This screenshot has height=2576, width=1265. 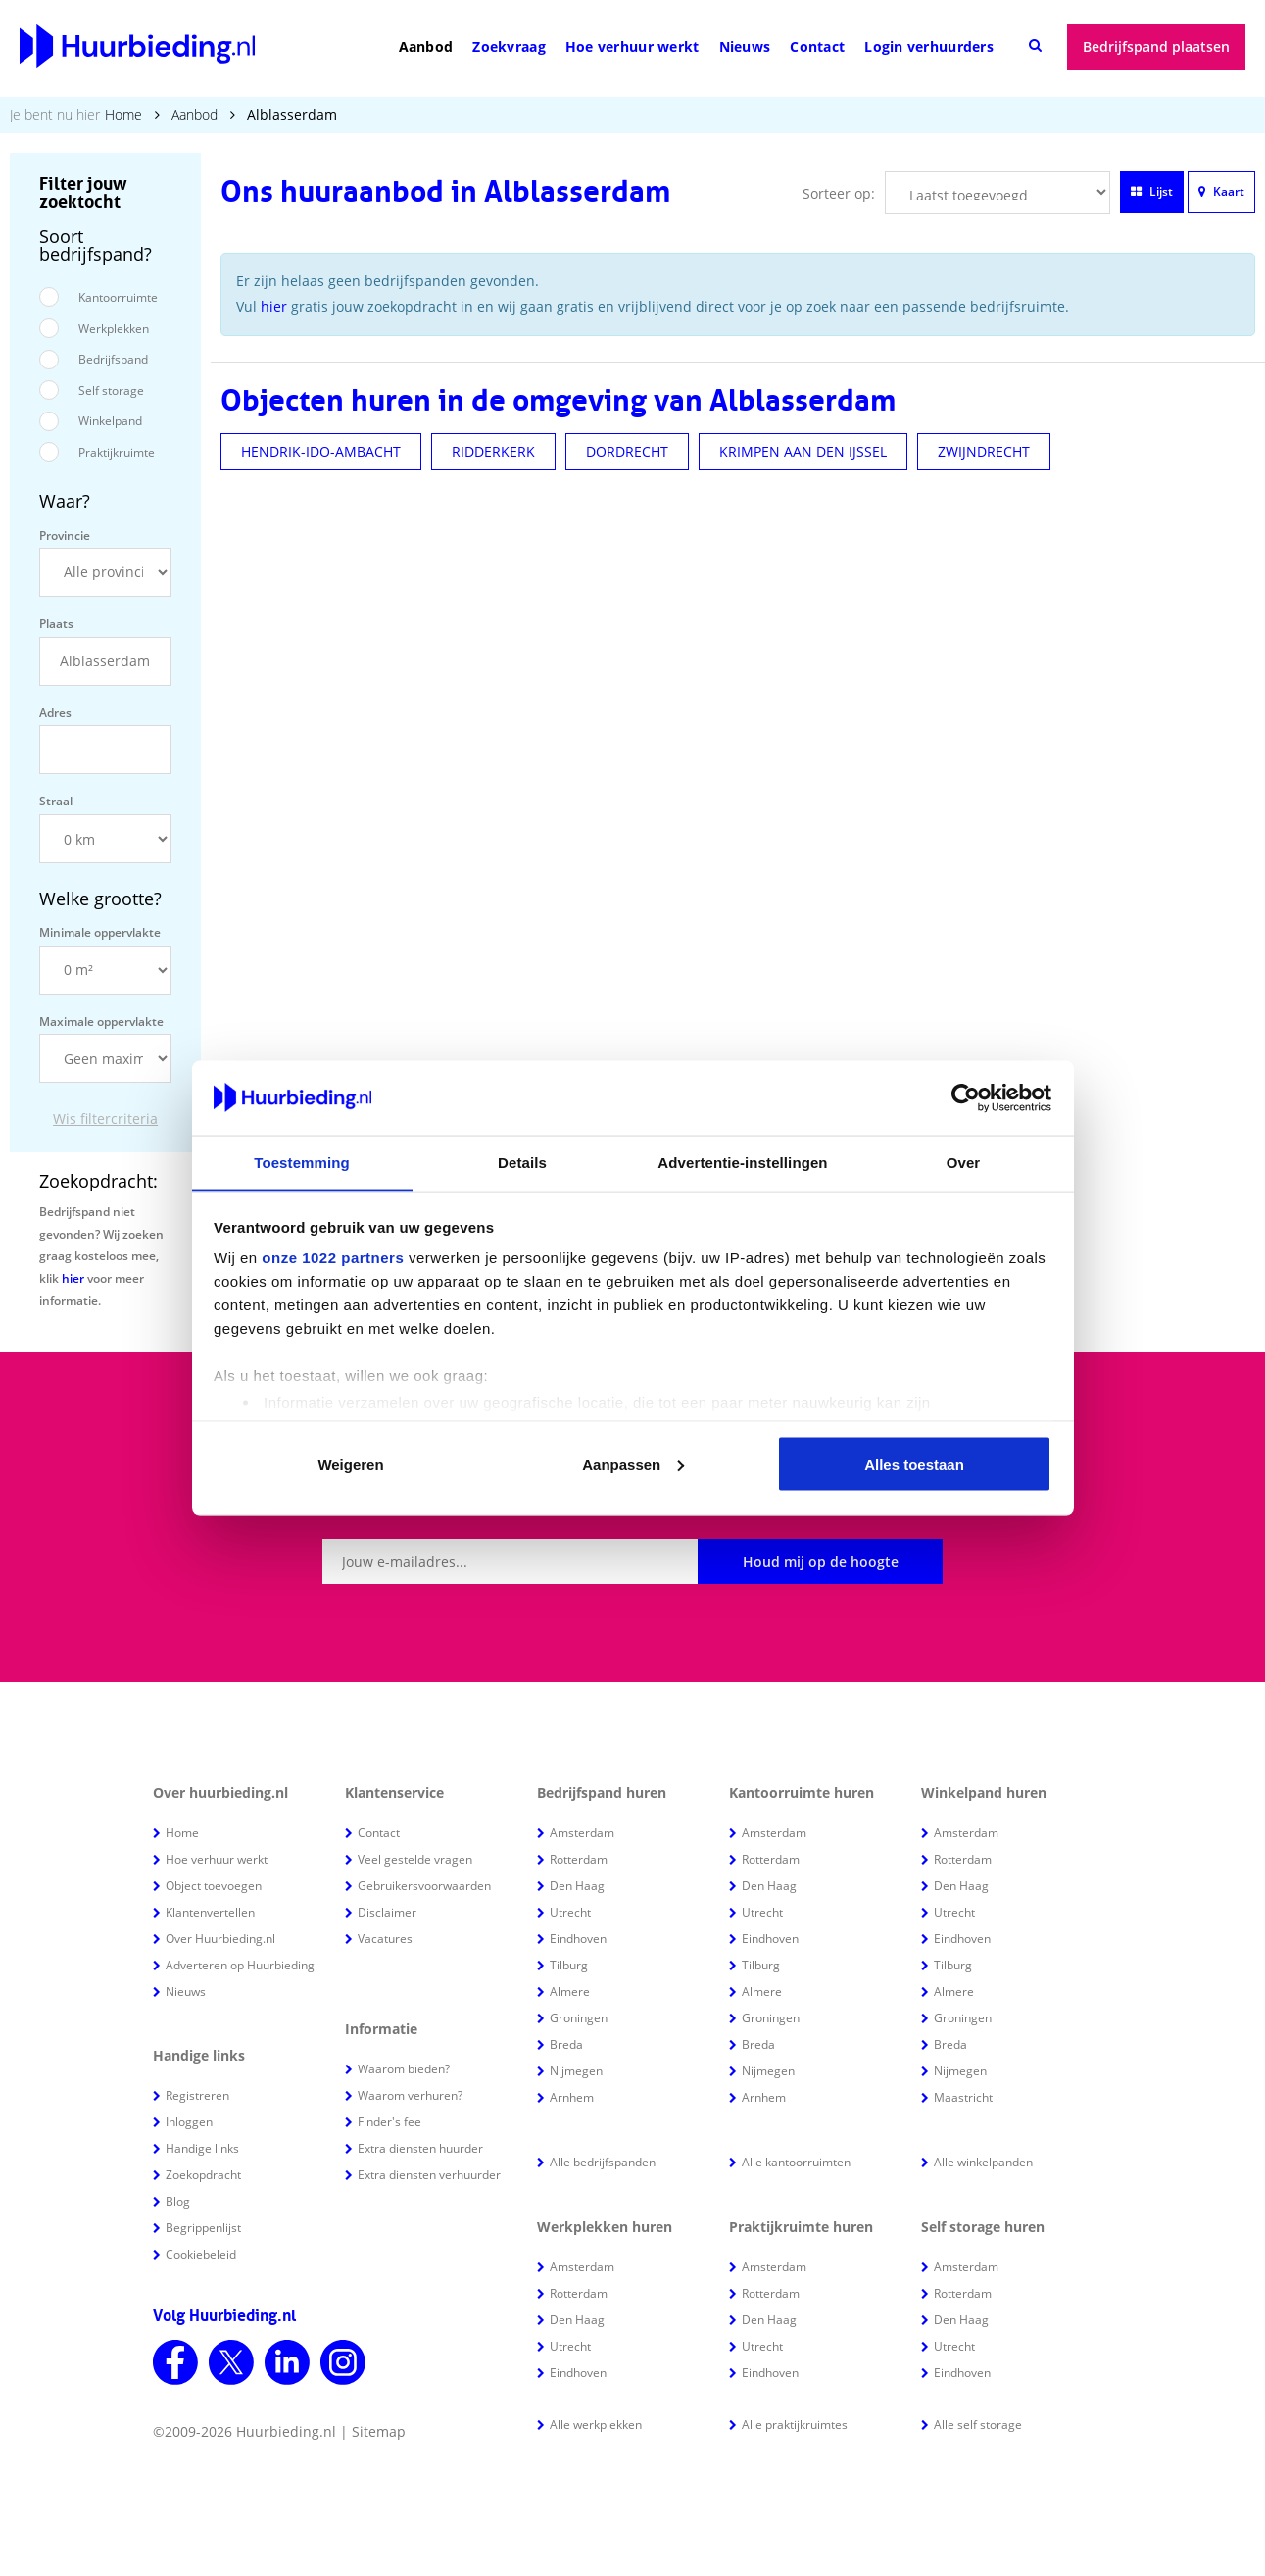 I want to click on Details [tab], so click(x=522, y=1162).